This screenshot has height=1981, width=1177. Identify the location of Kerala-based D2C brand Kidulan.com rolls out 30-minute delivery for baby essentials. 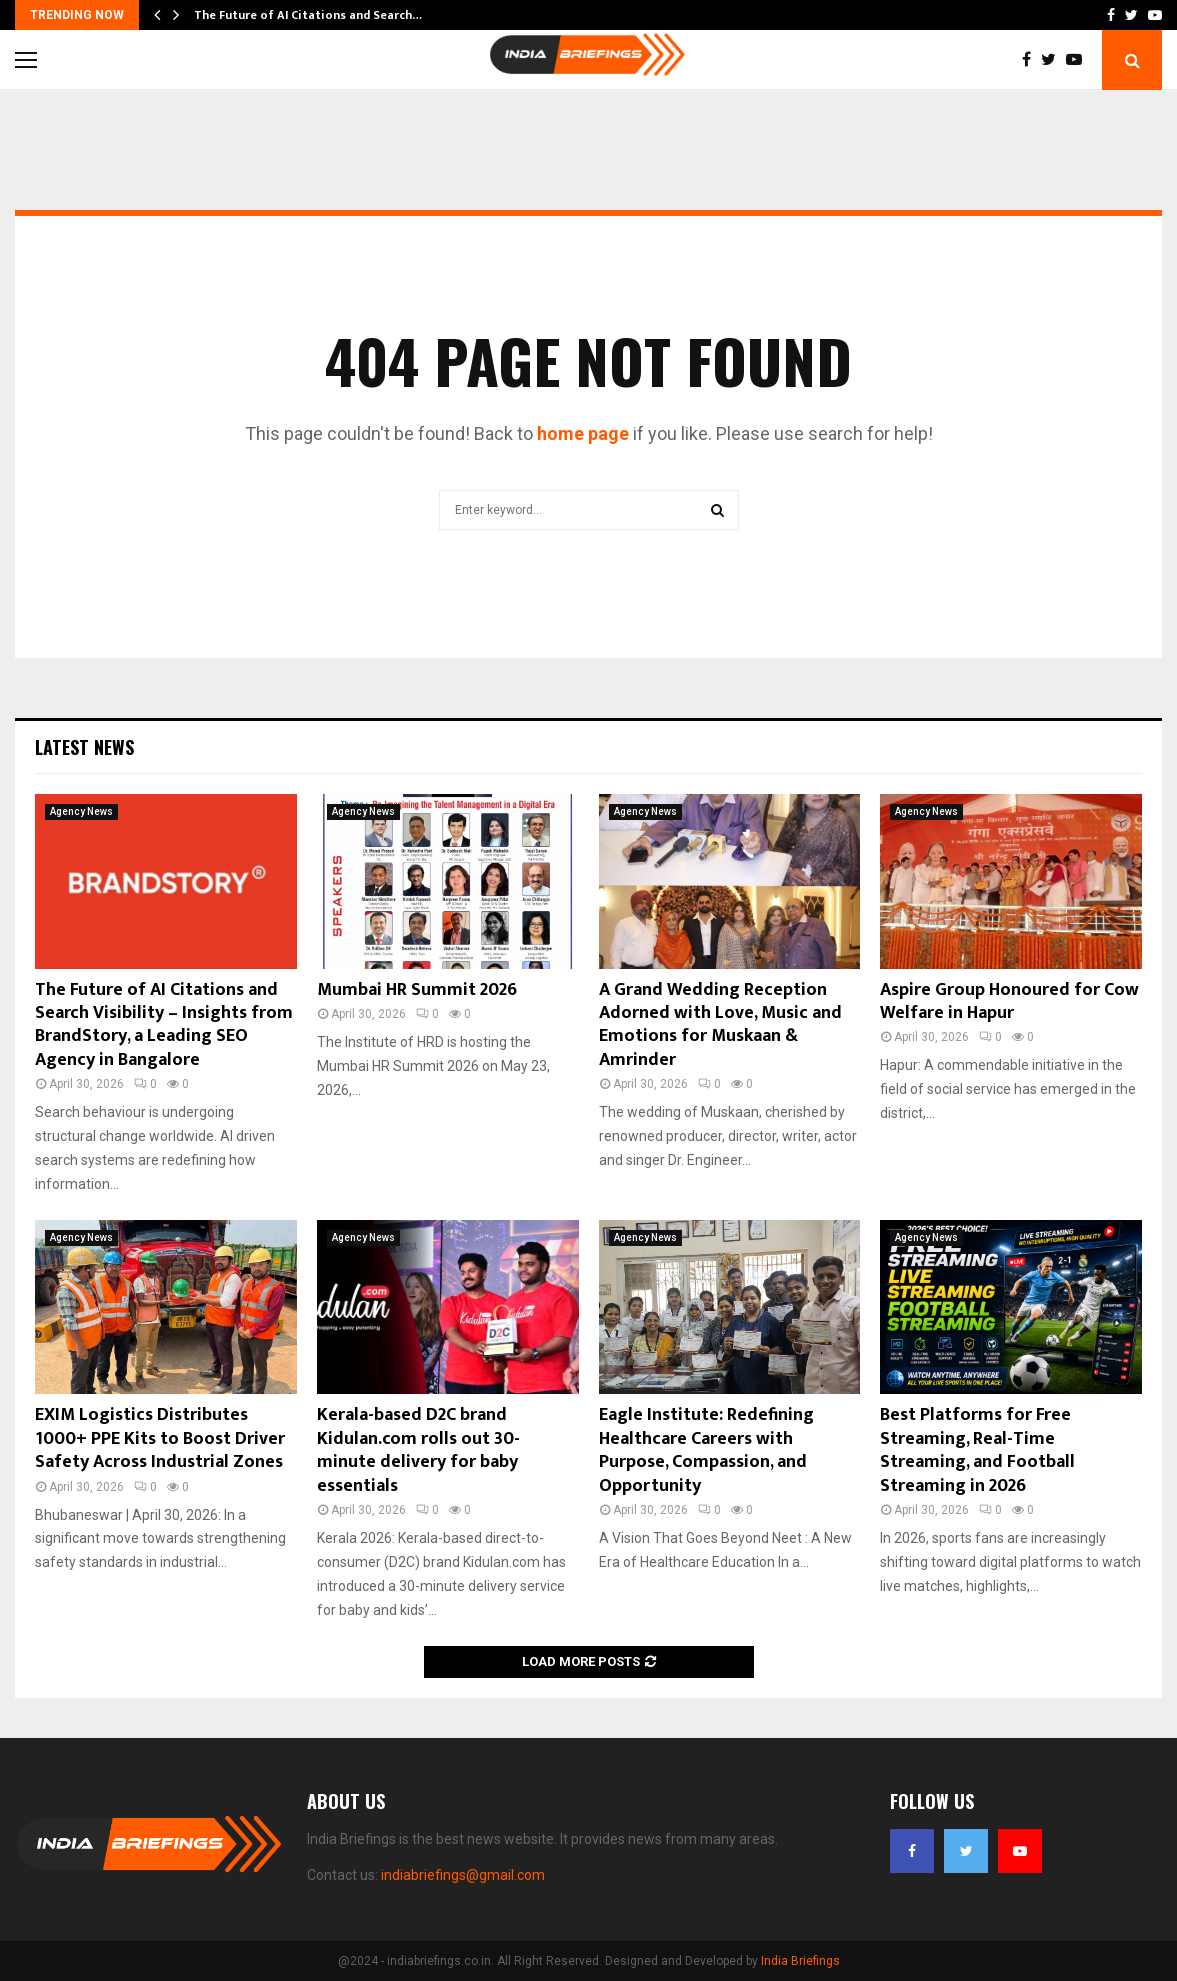
(418, 1450).